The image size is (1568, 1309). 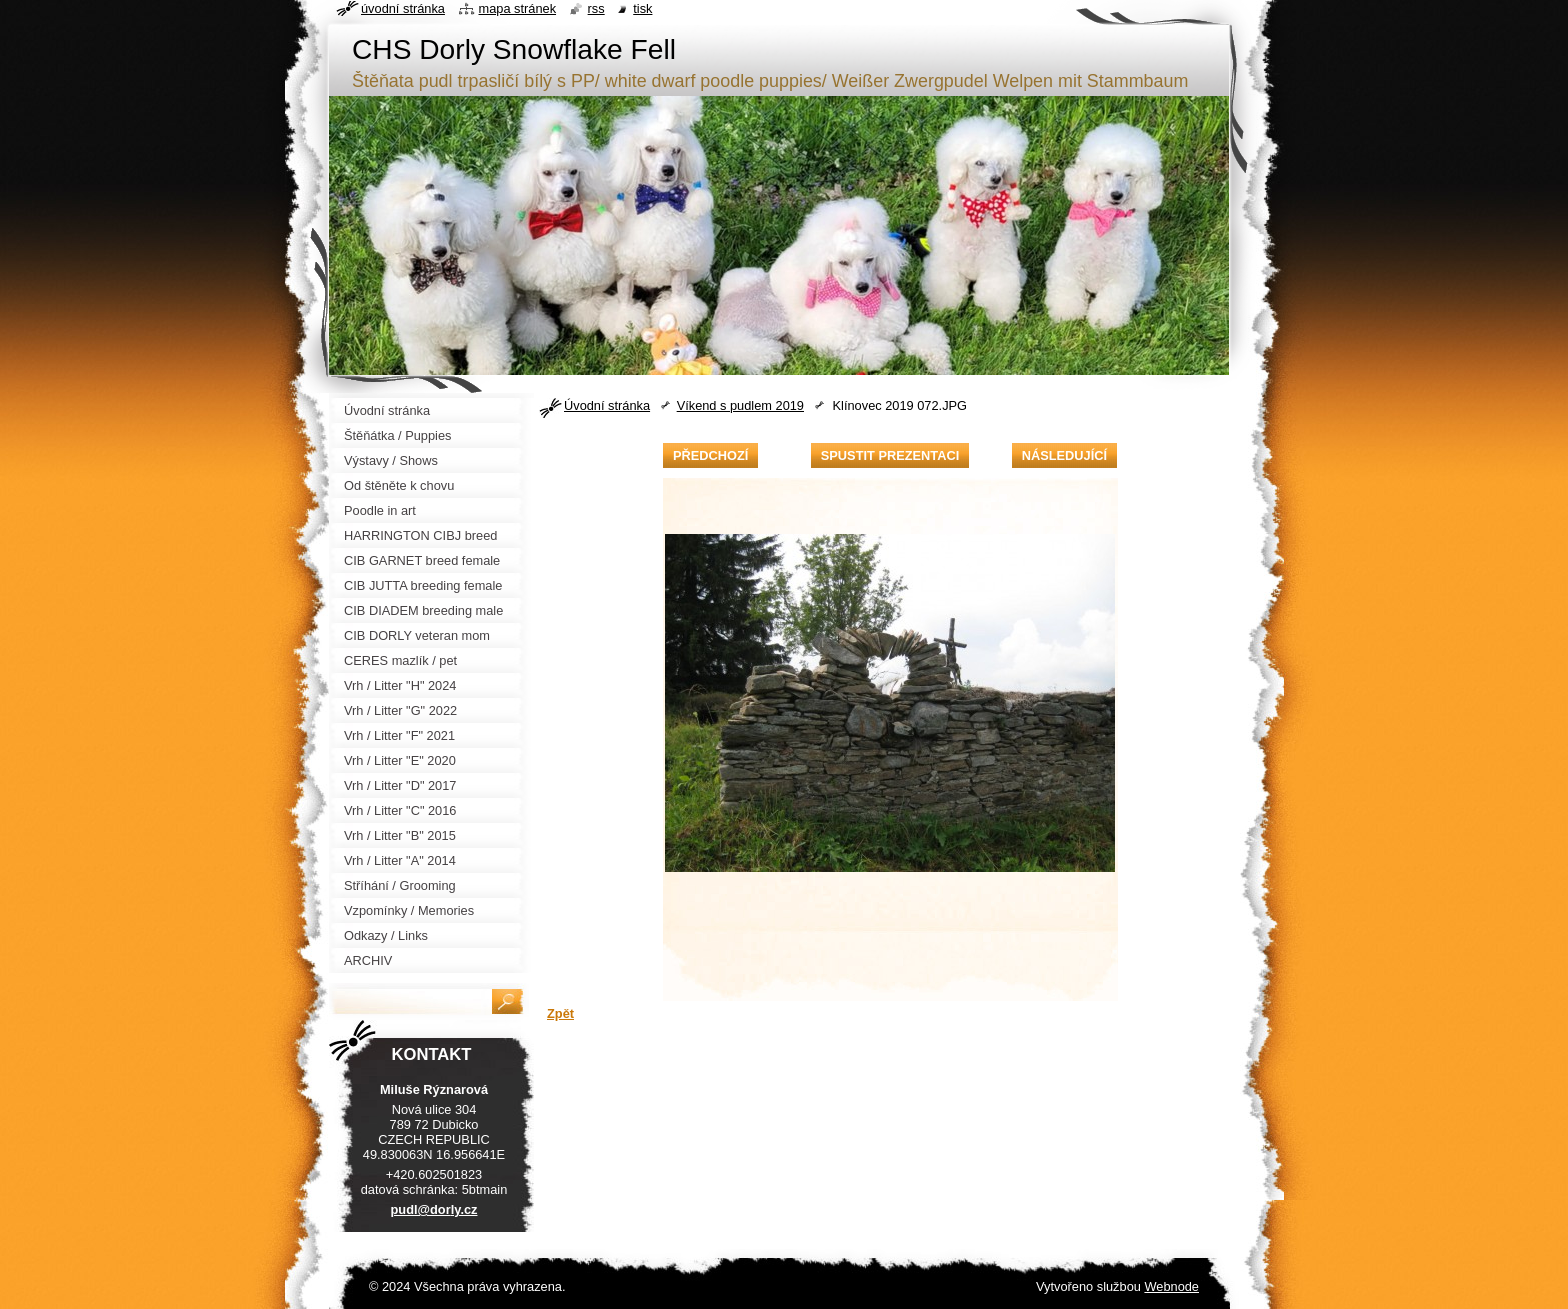 What do you see at coordinates (596, 8) in the screenshot?
I see `RSS` at bounding box center [596, 8].